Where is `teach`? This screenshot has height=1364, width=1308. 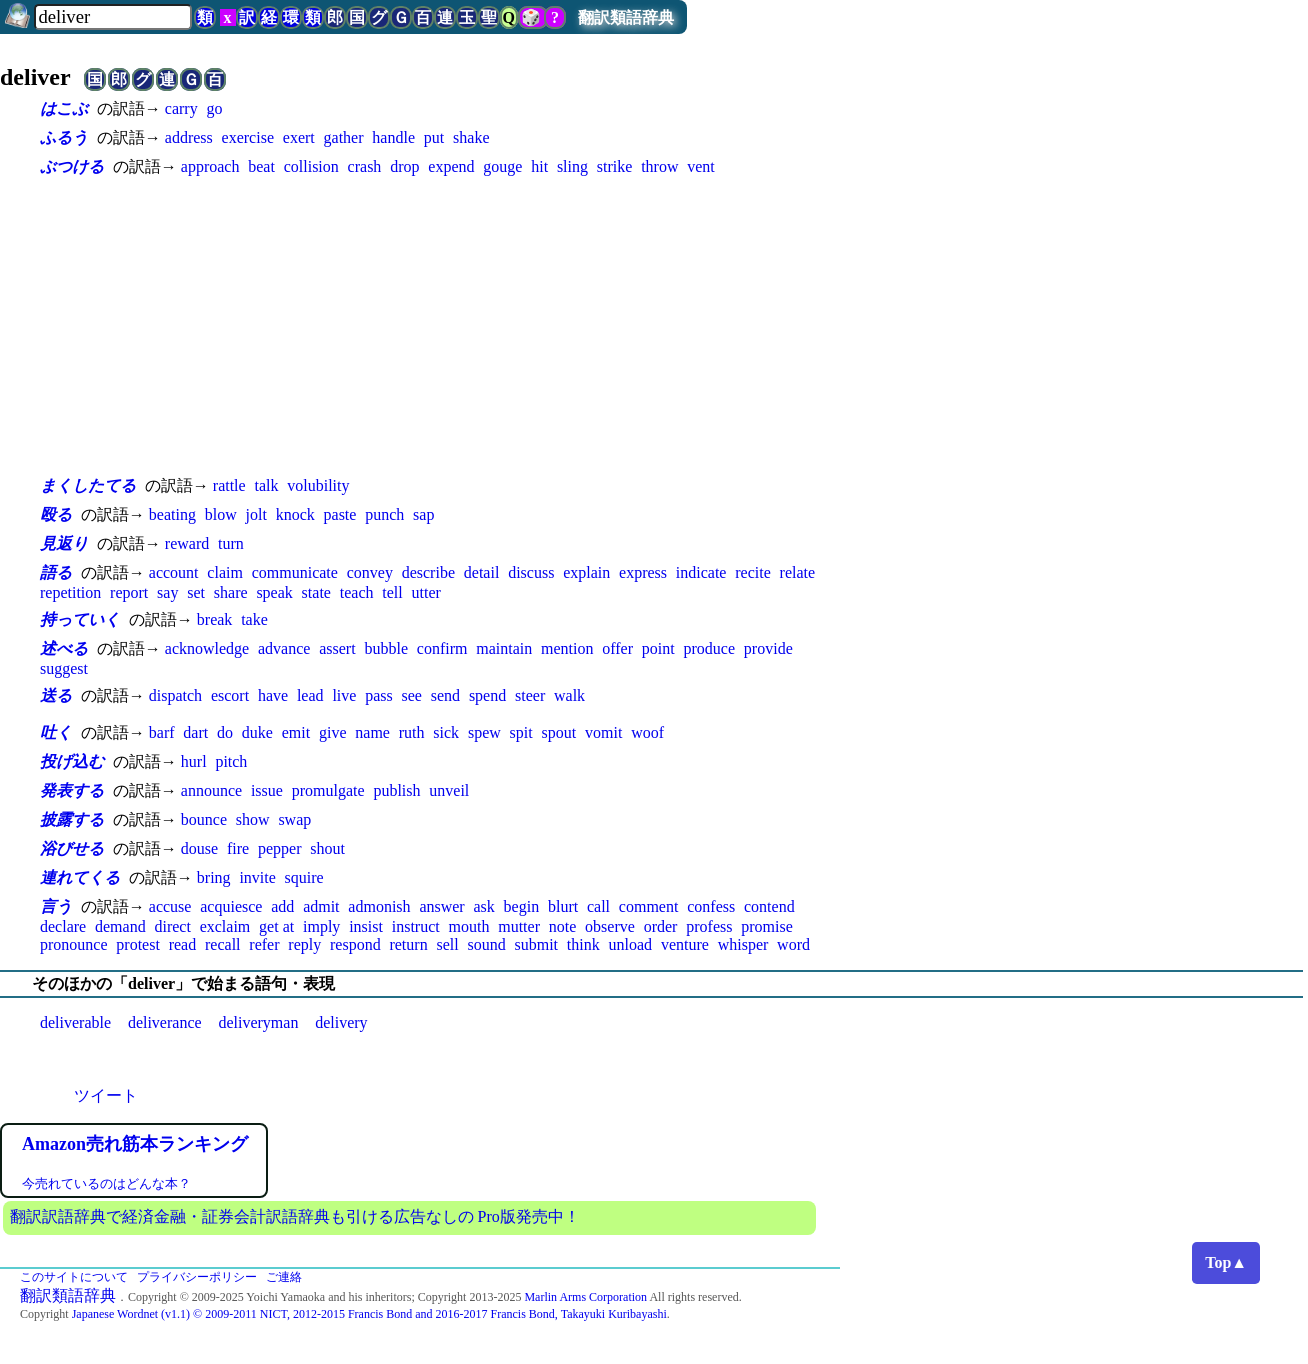
teach is located at coordinates (357, 592).